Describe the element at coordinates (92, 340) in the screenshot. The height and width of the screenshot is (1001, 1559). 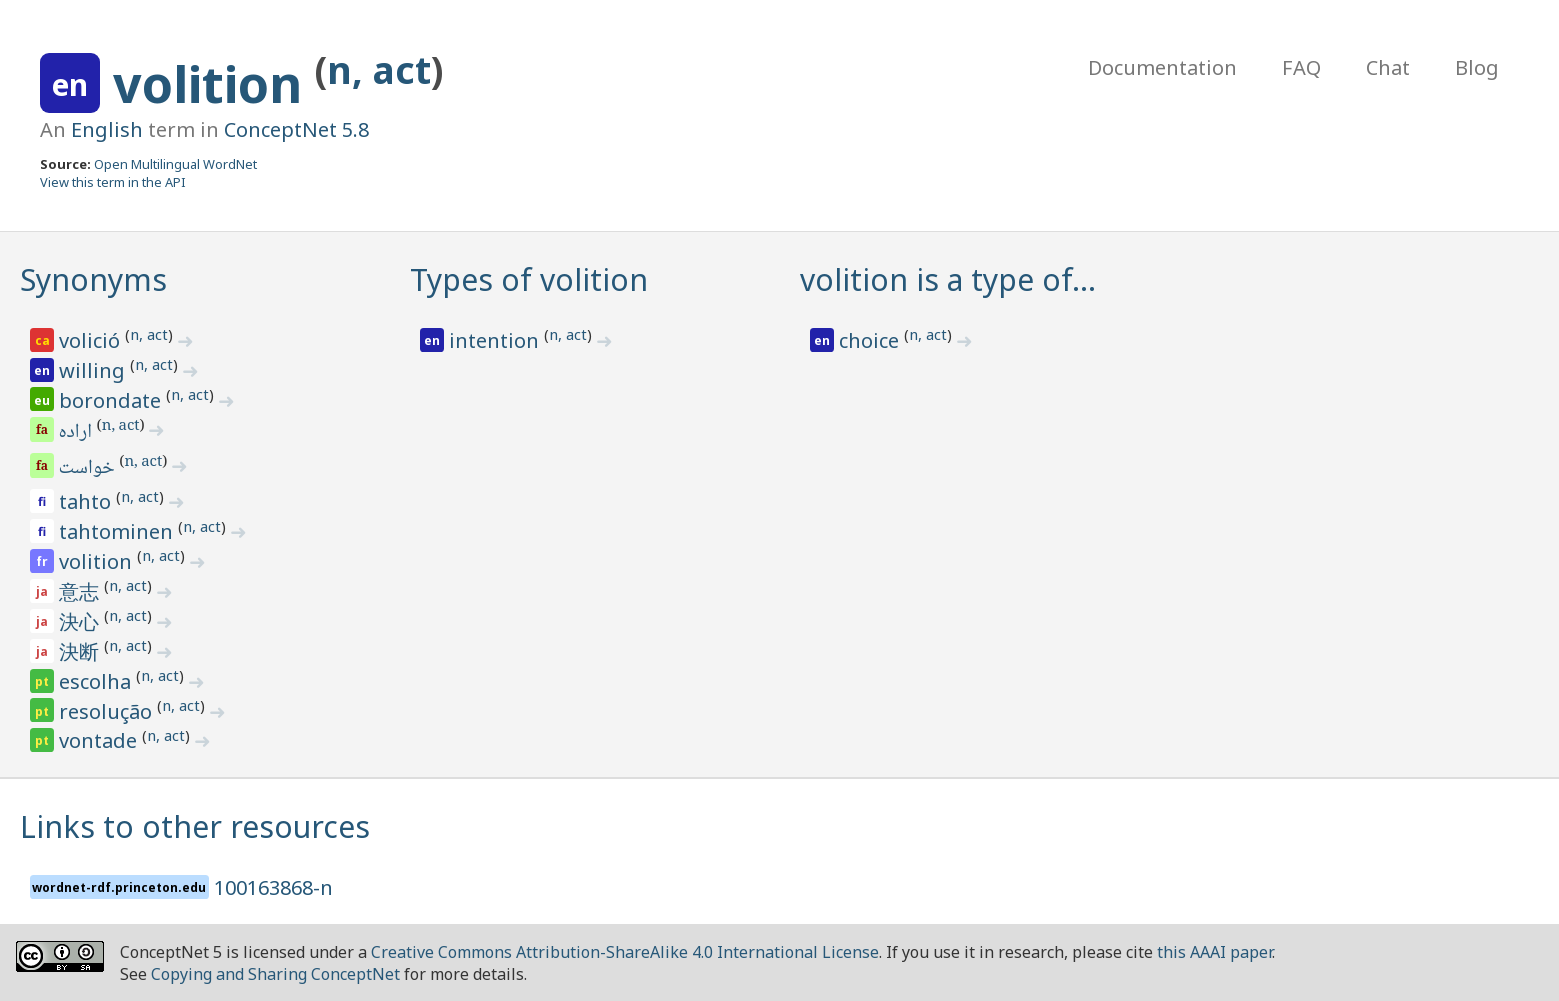
I see `volició` at that location.